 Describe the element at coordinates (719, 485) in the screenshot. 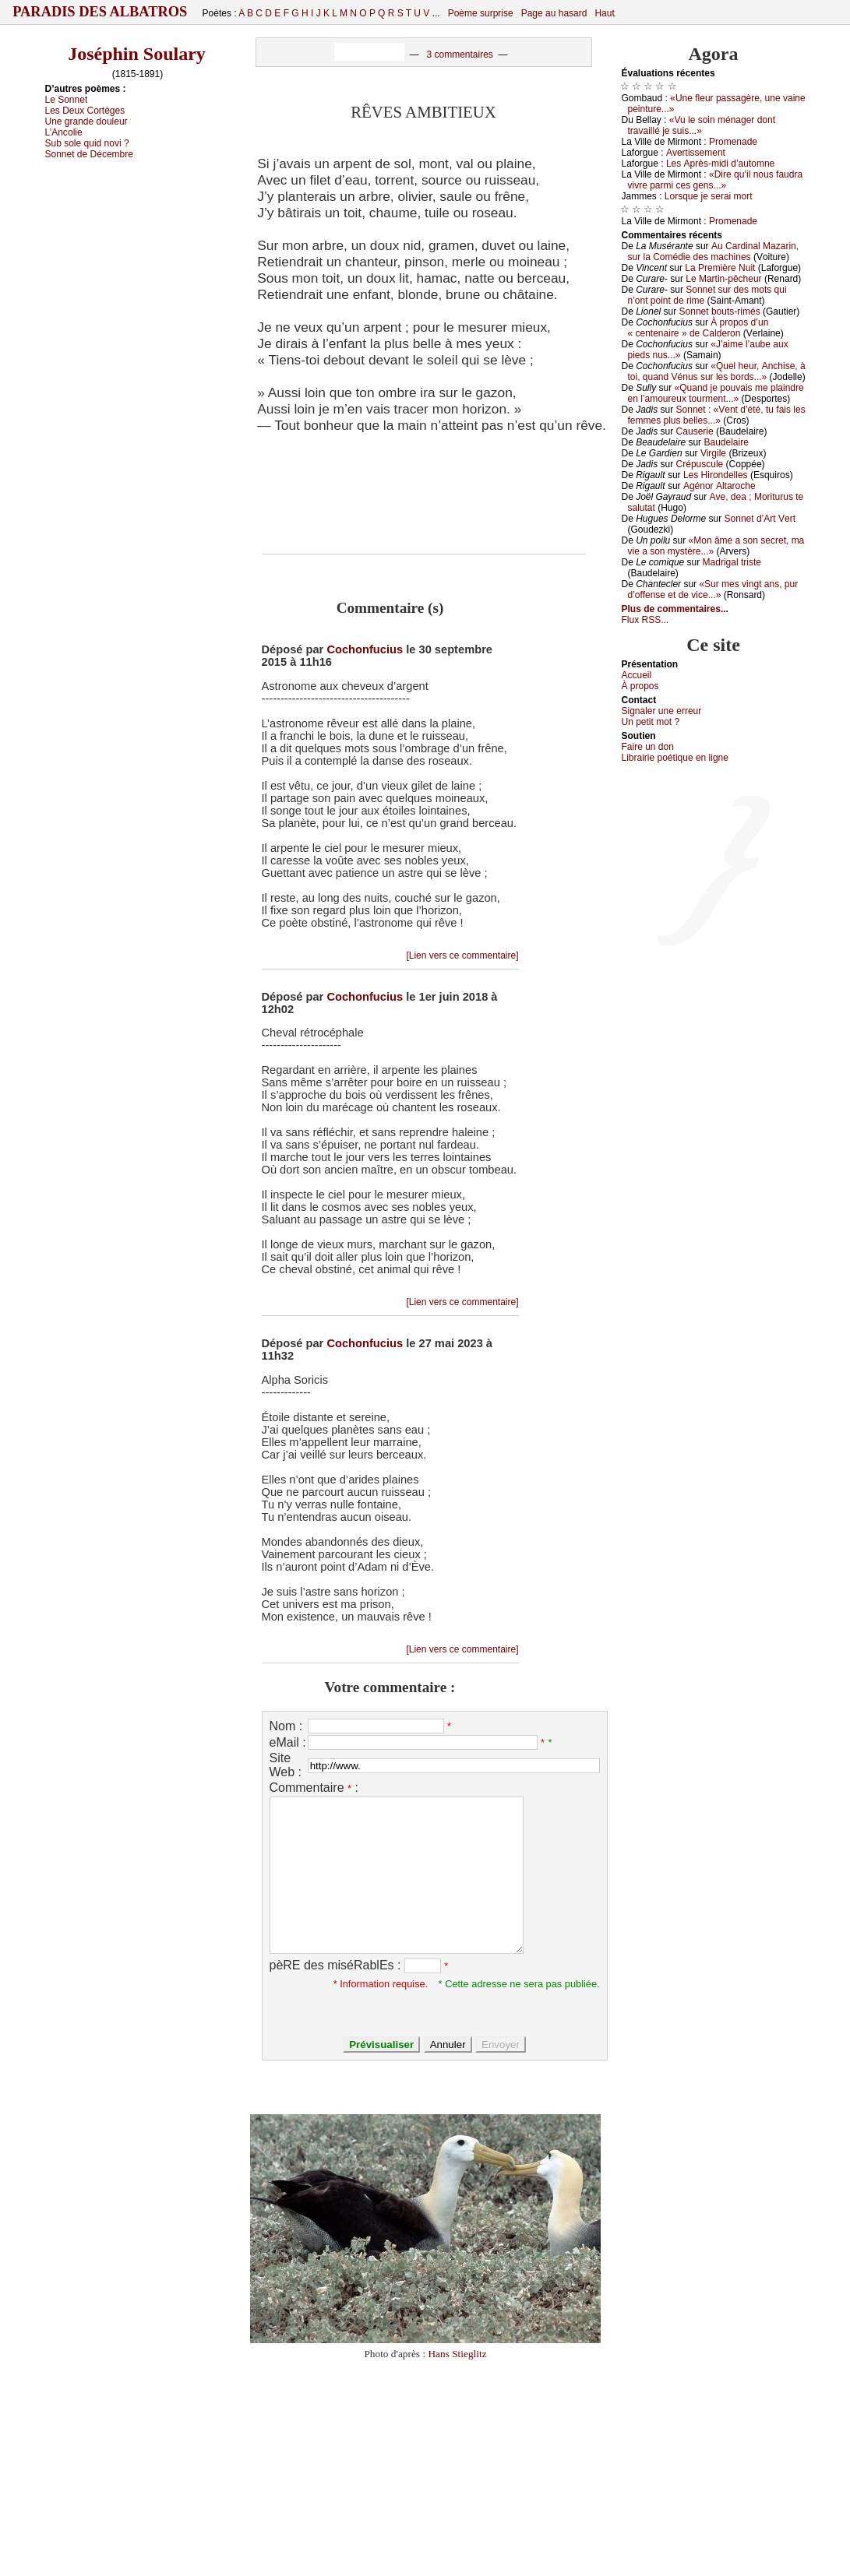

I see `Αgénоr Αltаrосhе` at that location.